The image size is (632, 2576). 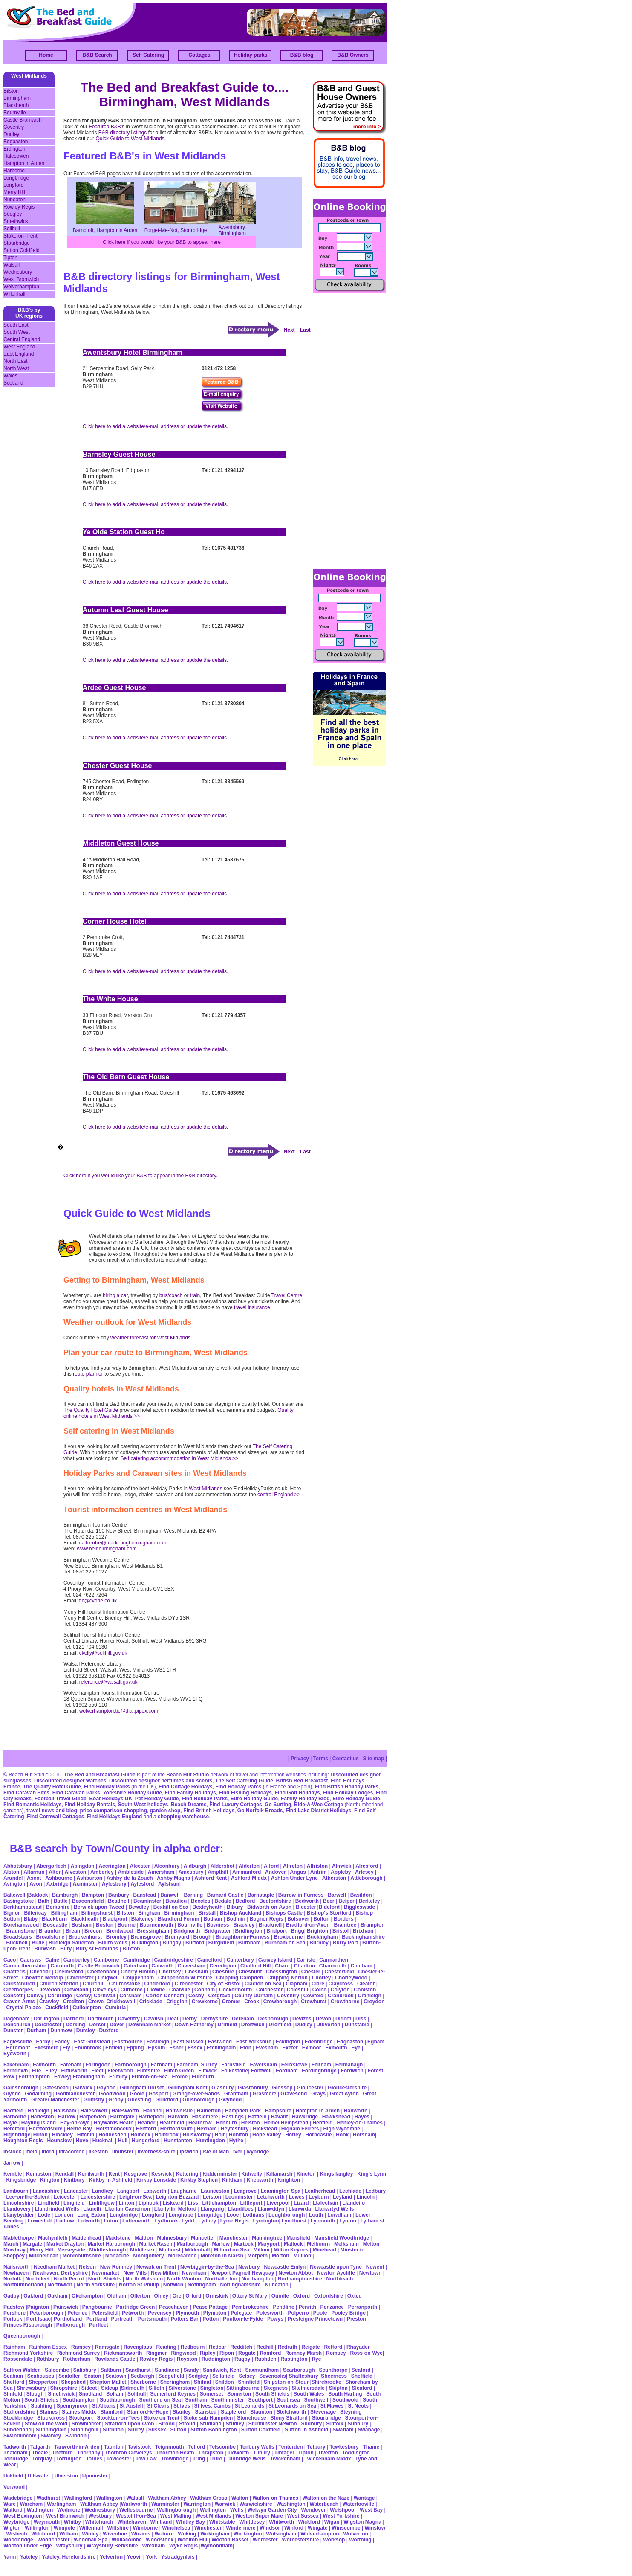 What do you see at coordinates (210, 2319) in the screenshot?
I see `Potton` at bounding box center [210, 2319].